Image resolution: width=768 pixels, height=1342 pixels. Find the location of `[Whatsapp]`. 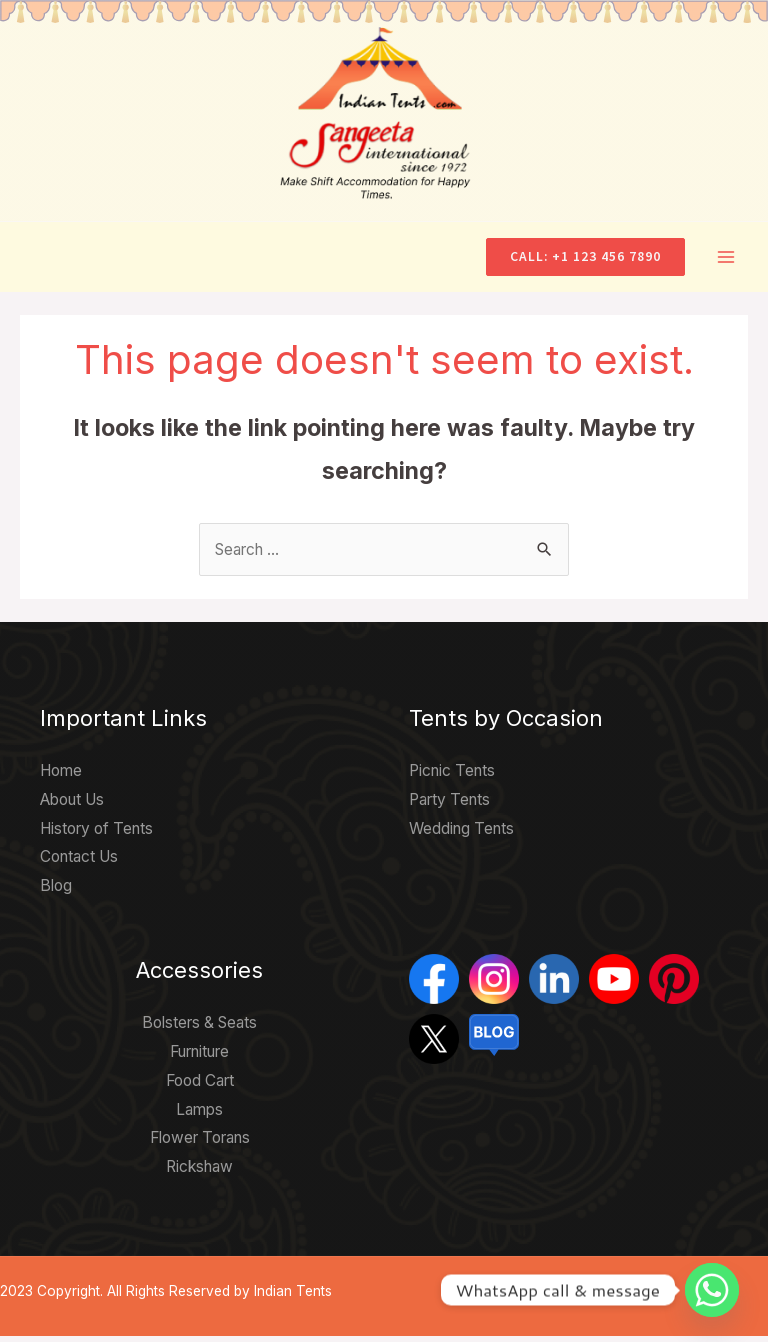

[Whatsapp] is located at coordinates (712, 1290).